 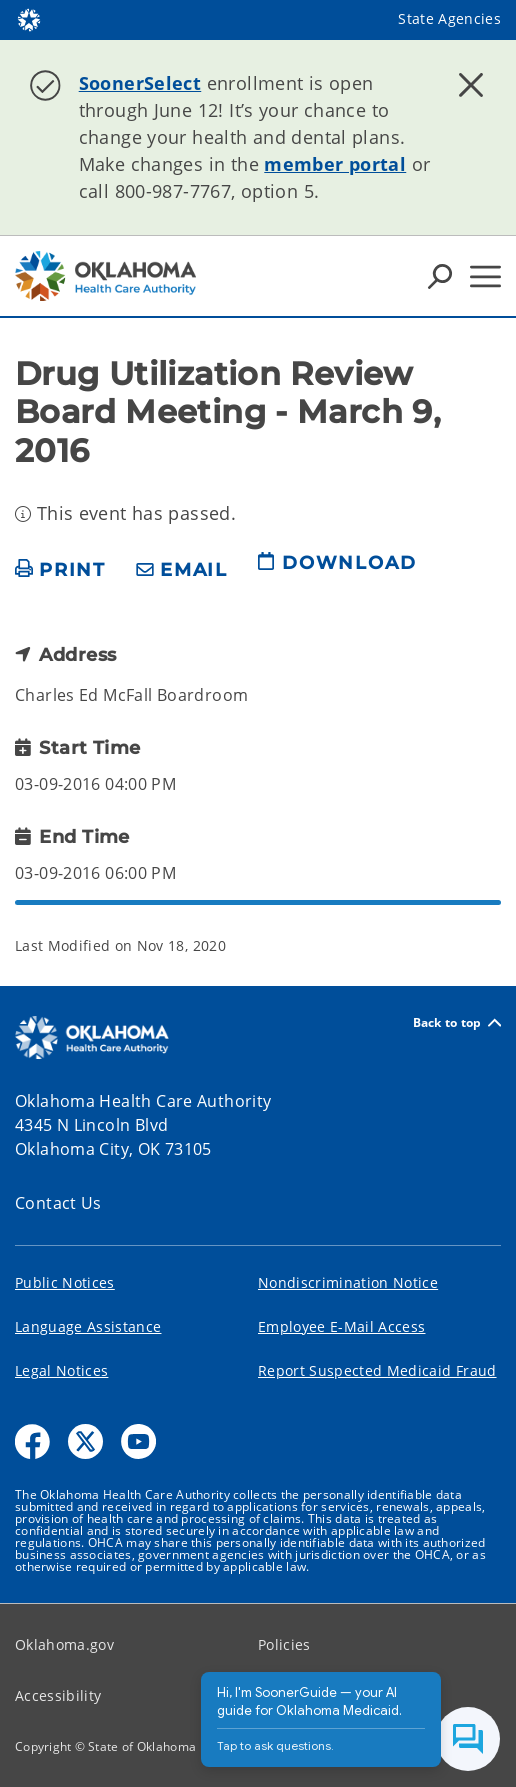 What do you see at coordinates (341, 1326) in the screenshot?
I see `Employee E-Mail Access` at bounding box center [341, 1326].